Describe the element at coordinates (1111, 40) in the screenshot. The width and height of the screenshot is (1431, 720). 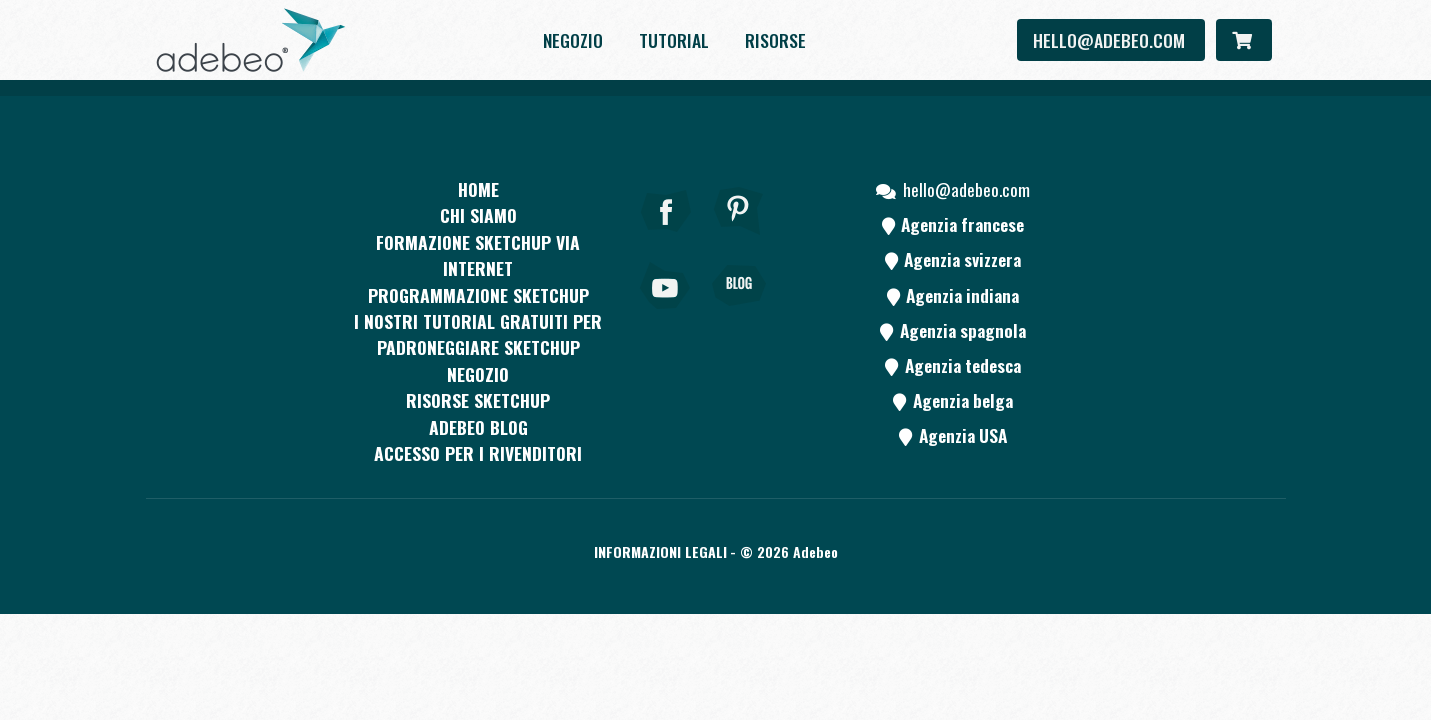
I see `hello@adebeo.com` at that location.